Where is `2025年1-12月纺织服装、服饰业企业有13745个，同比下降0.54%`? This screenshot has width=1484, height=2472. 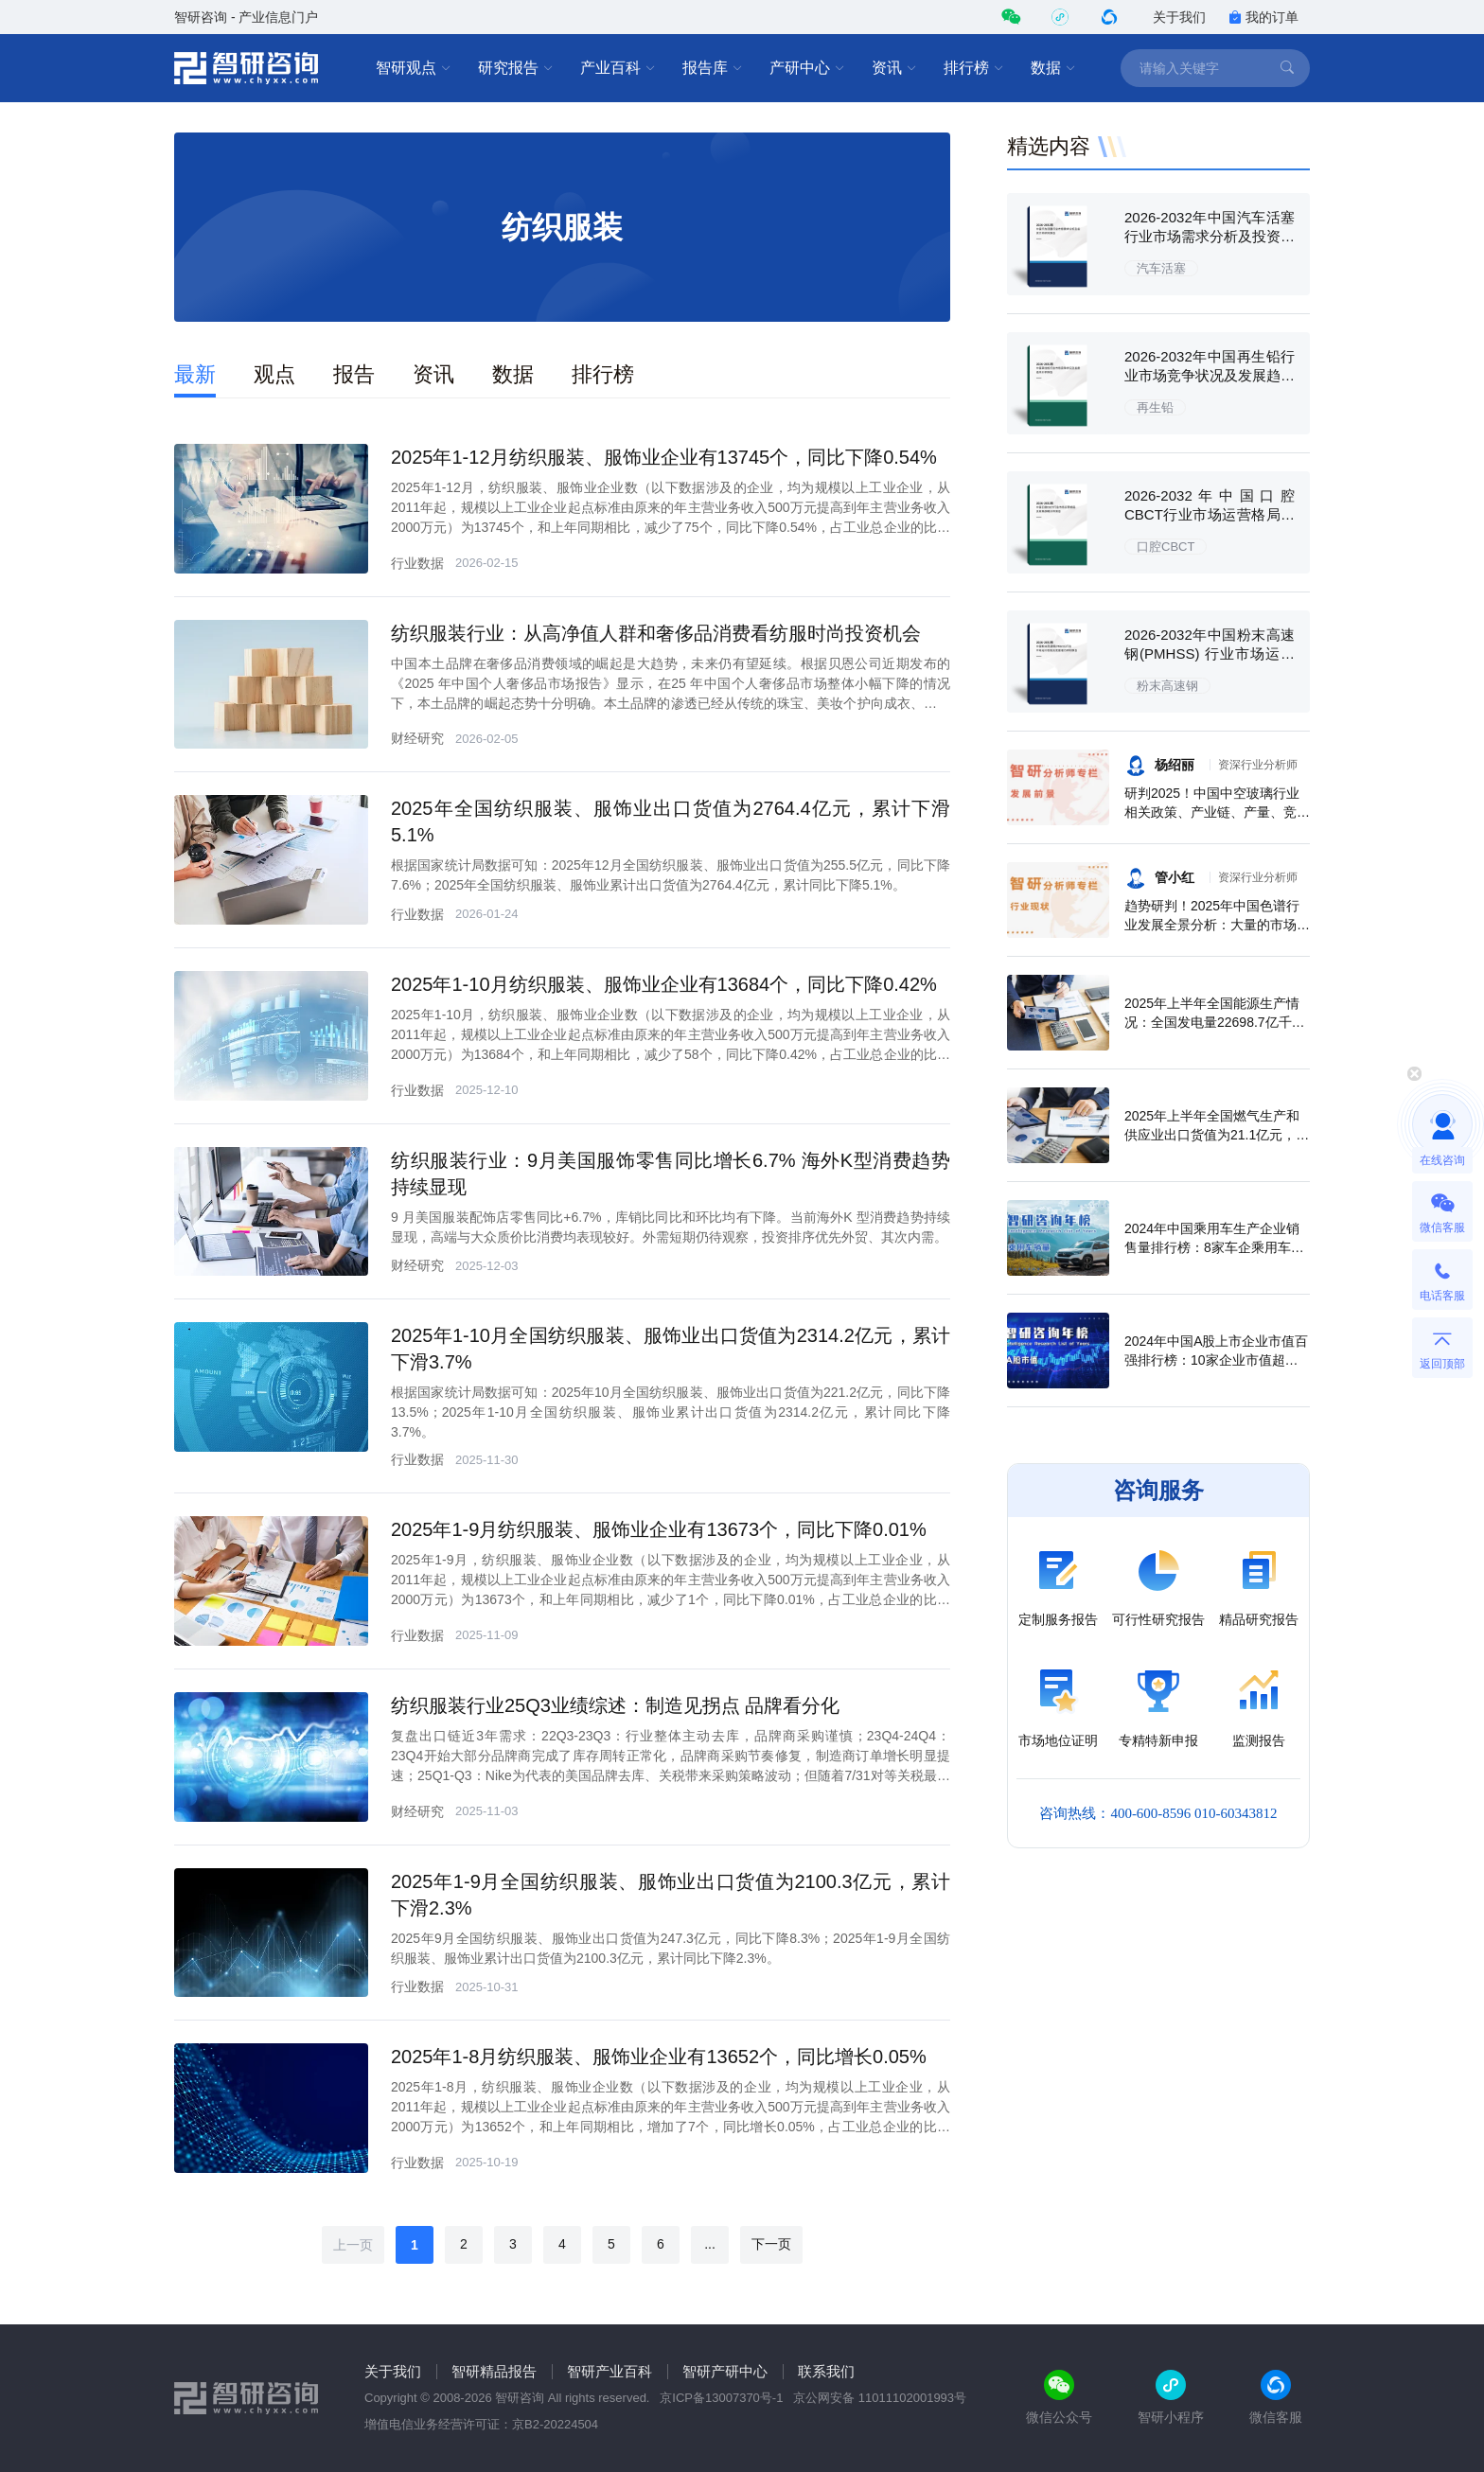 2025年1-12月纺织服装、服饰业企业有13745个，同比下降0.54% is located at coordinates (664, 457).